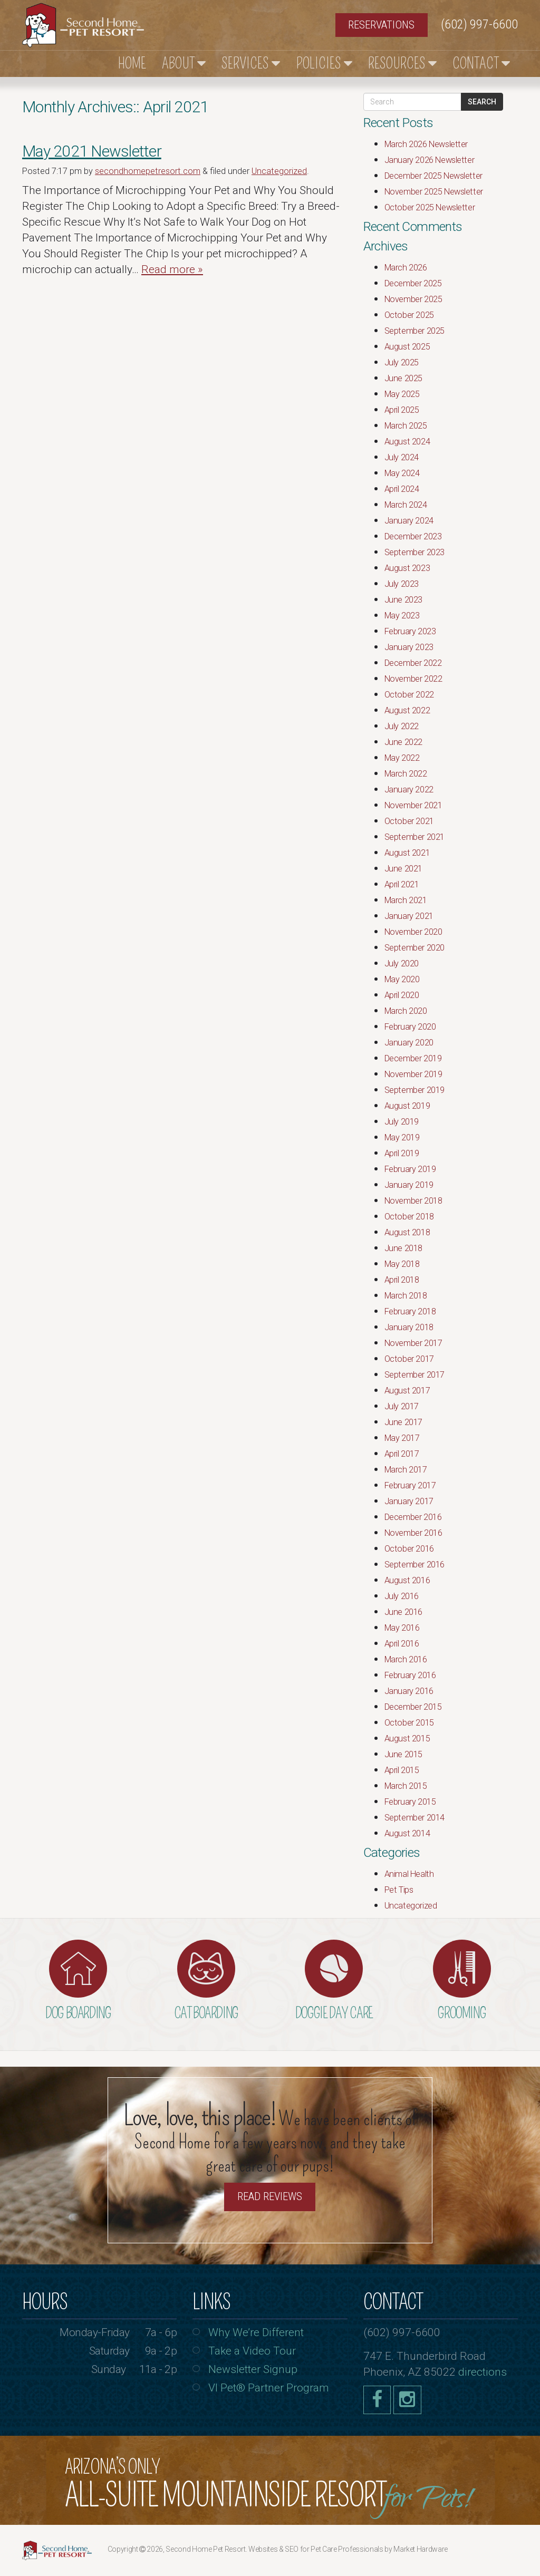  What do you see at coordinates (401, 410) in the screenshot?
I see `April 2025` at bounding box center [401, 410].